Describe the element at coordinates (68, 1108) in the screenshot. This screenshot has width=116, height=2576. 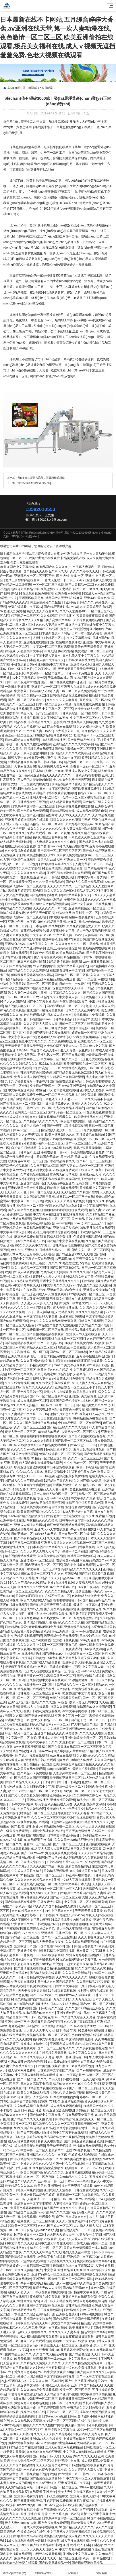
I see `九九在线精品亚洲国产` at that location.